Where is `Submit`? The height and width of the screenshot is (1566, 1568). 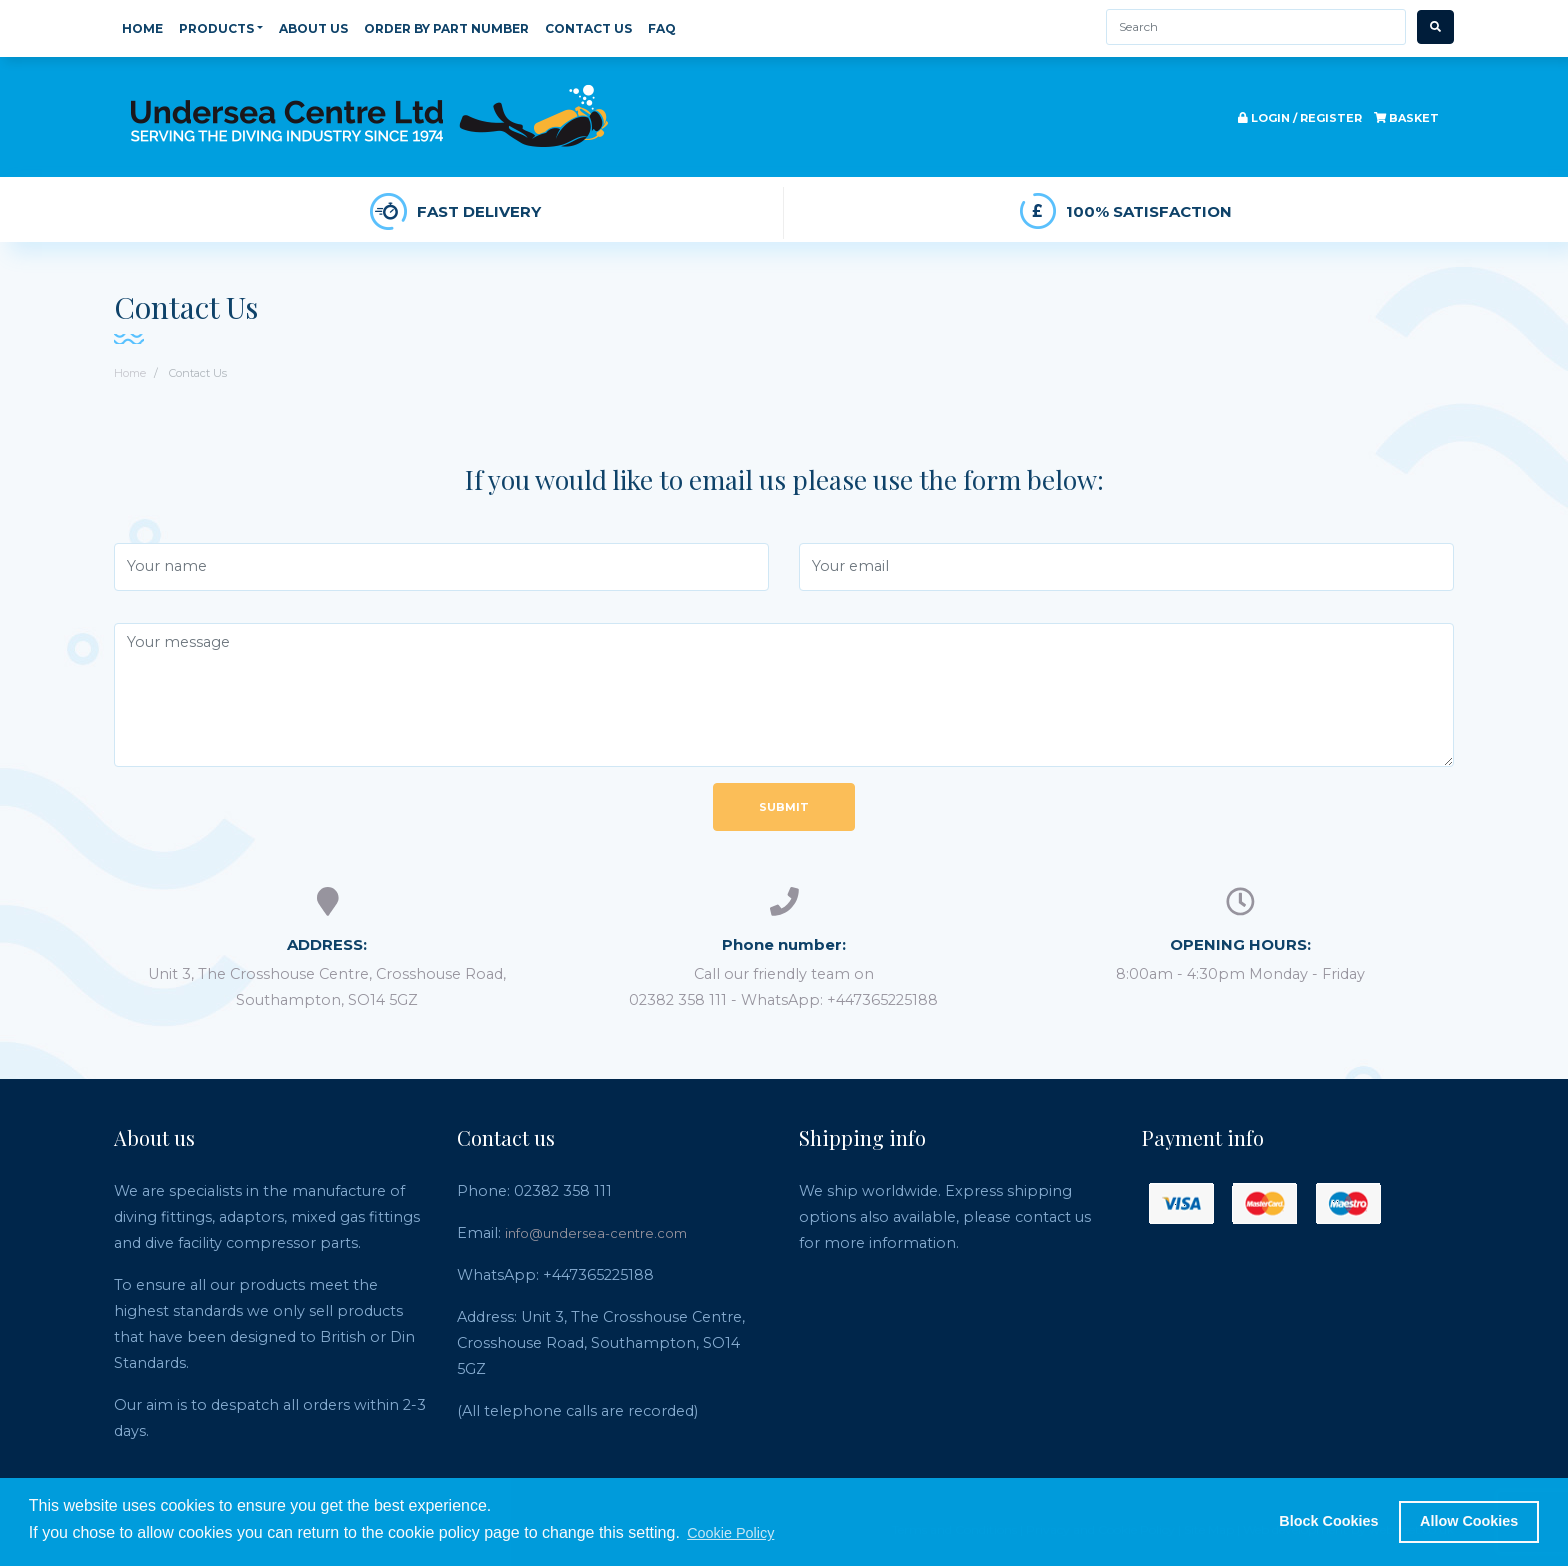
Submit is located at coordinates (784, 807).